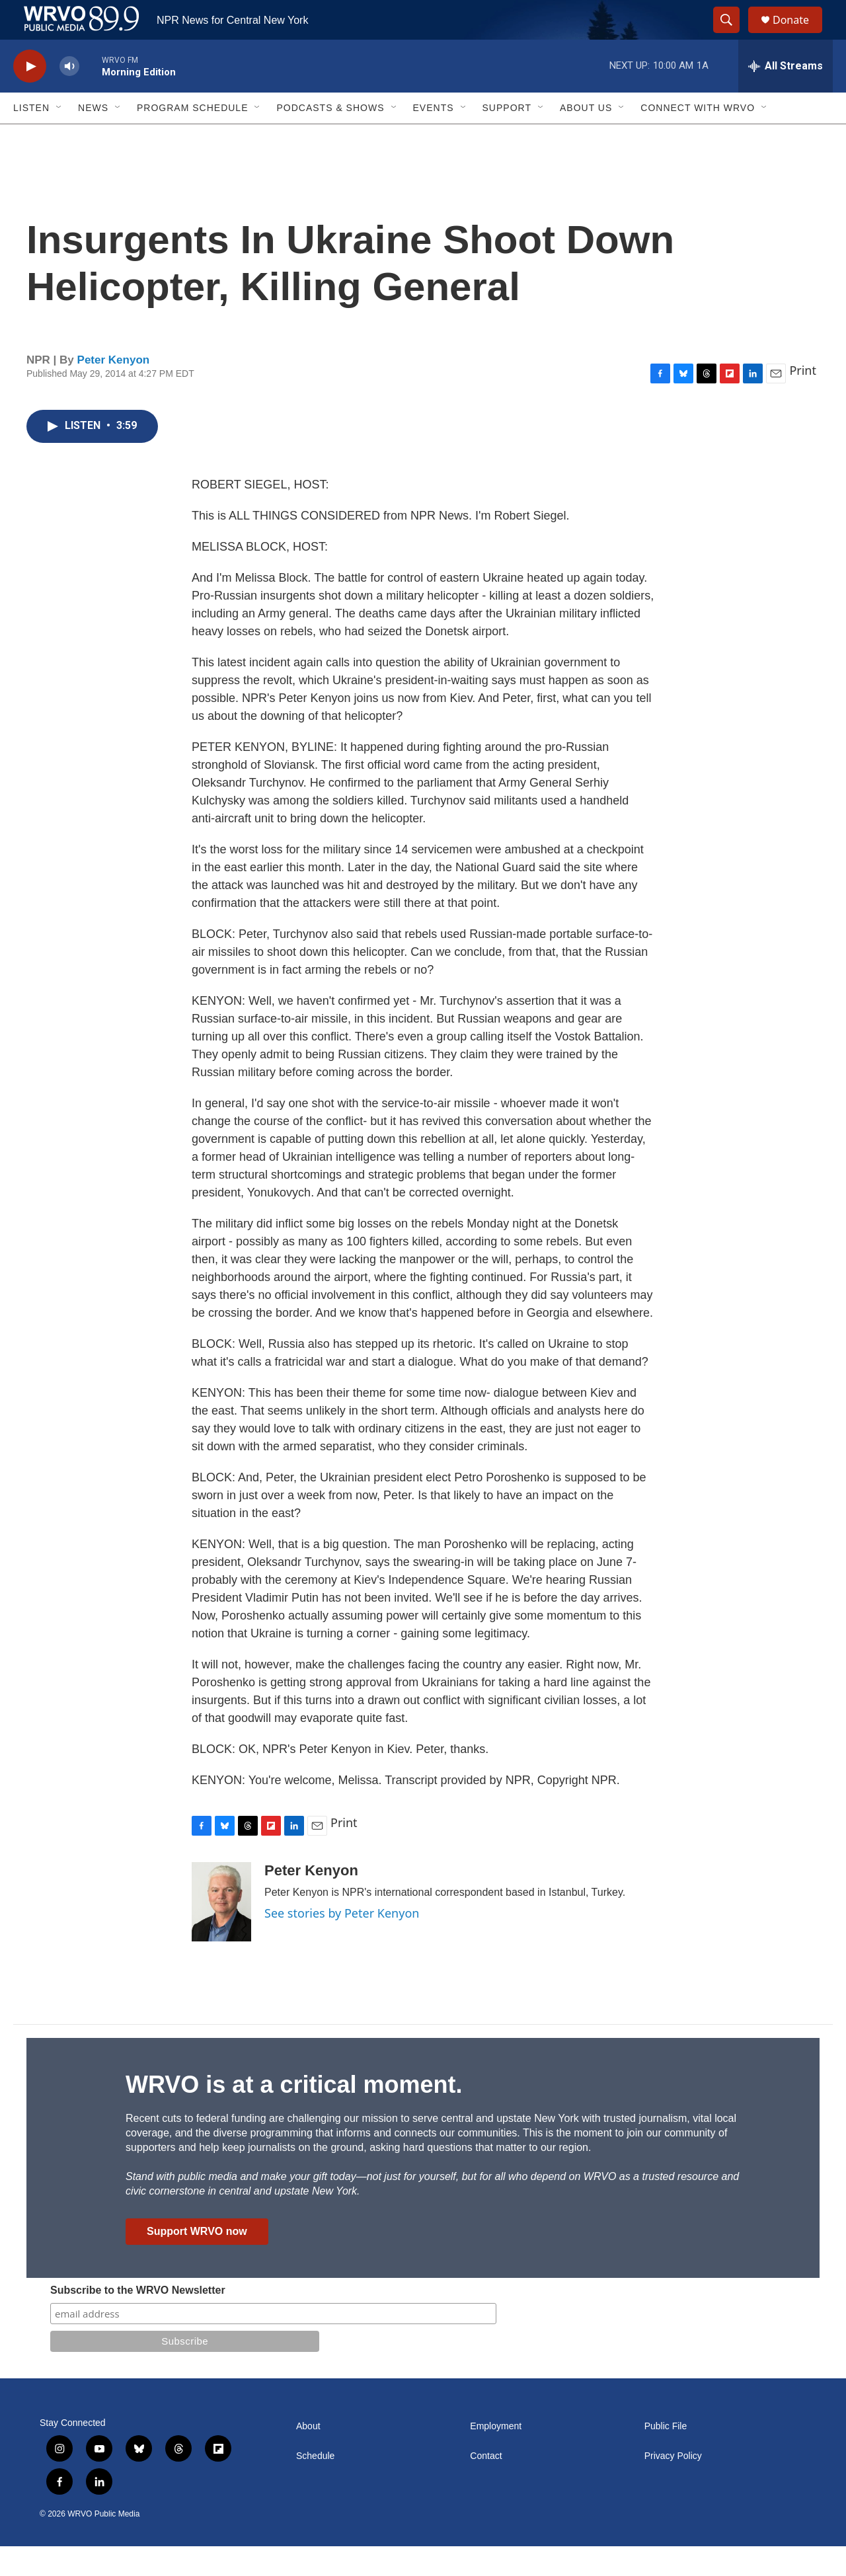  I want to click on Employment, so click(495, 2456).